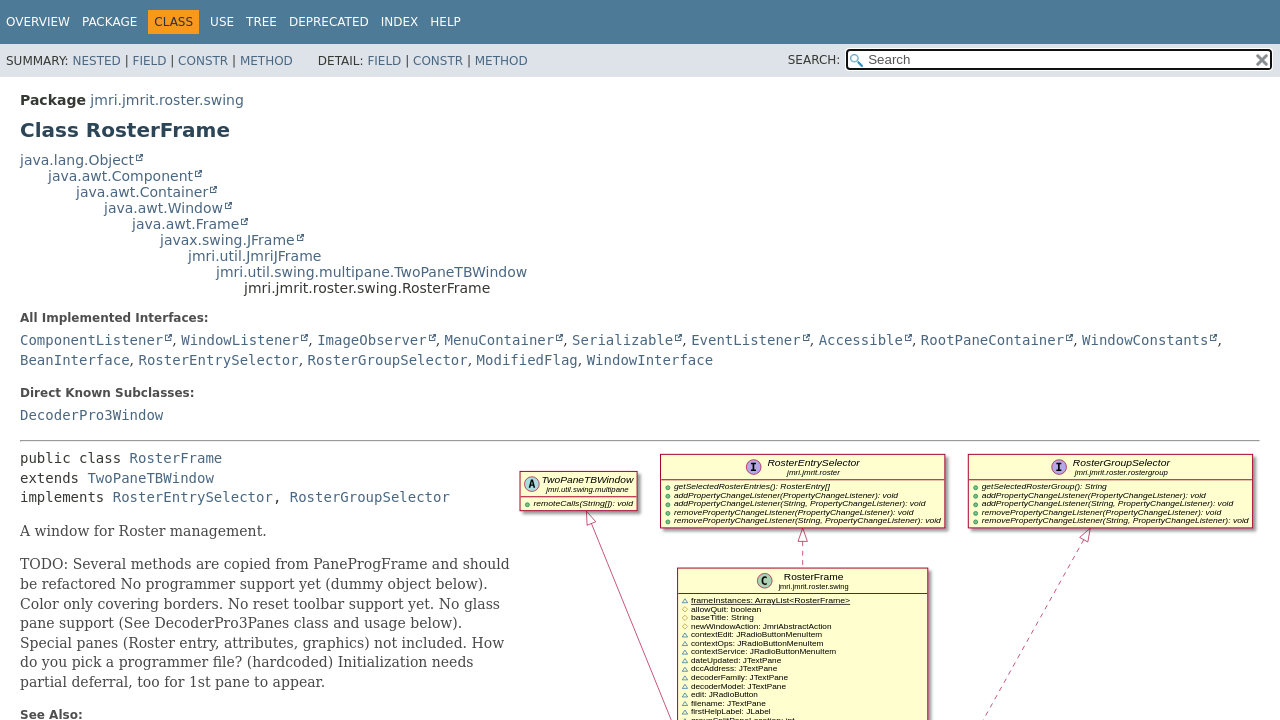 The image size is (1280, 720). Describe the element at coordinates (500, 340) in the screenshot. I see `MenuContainer` at that location.